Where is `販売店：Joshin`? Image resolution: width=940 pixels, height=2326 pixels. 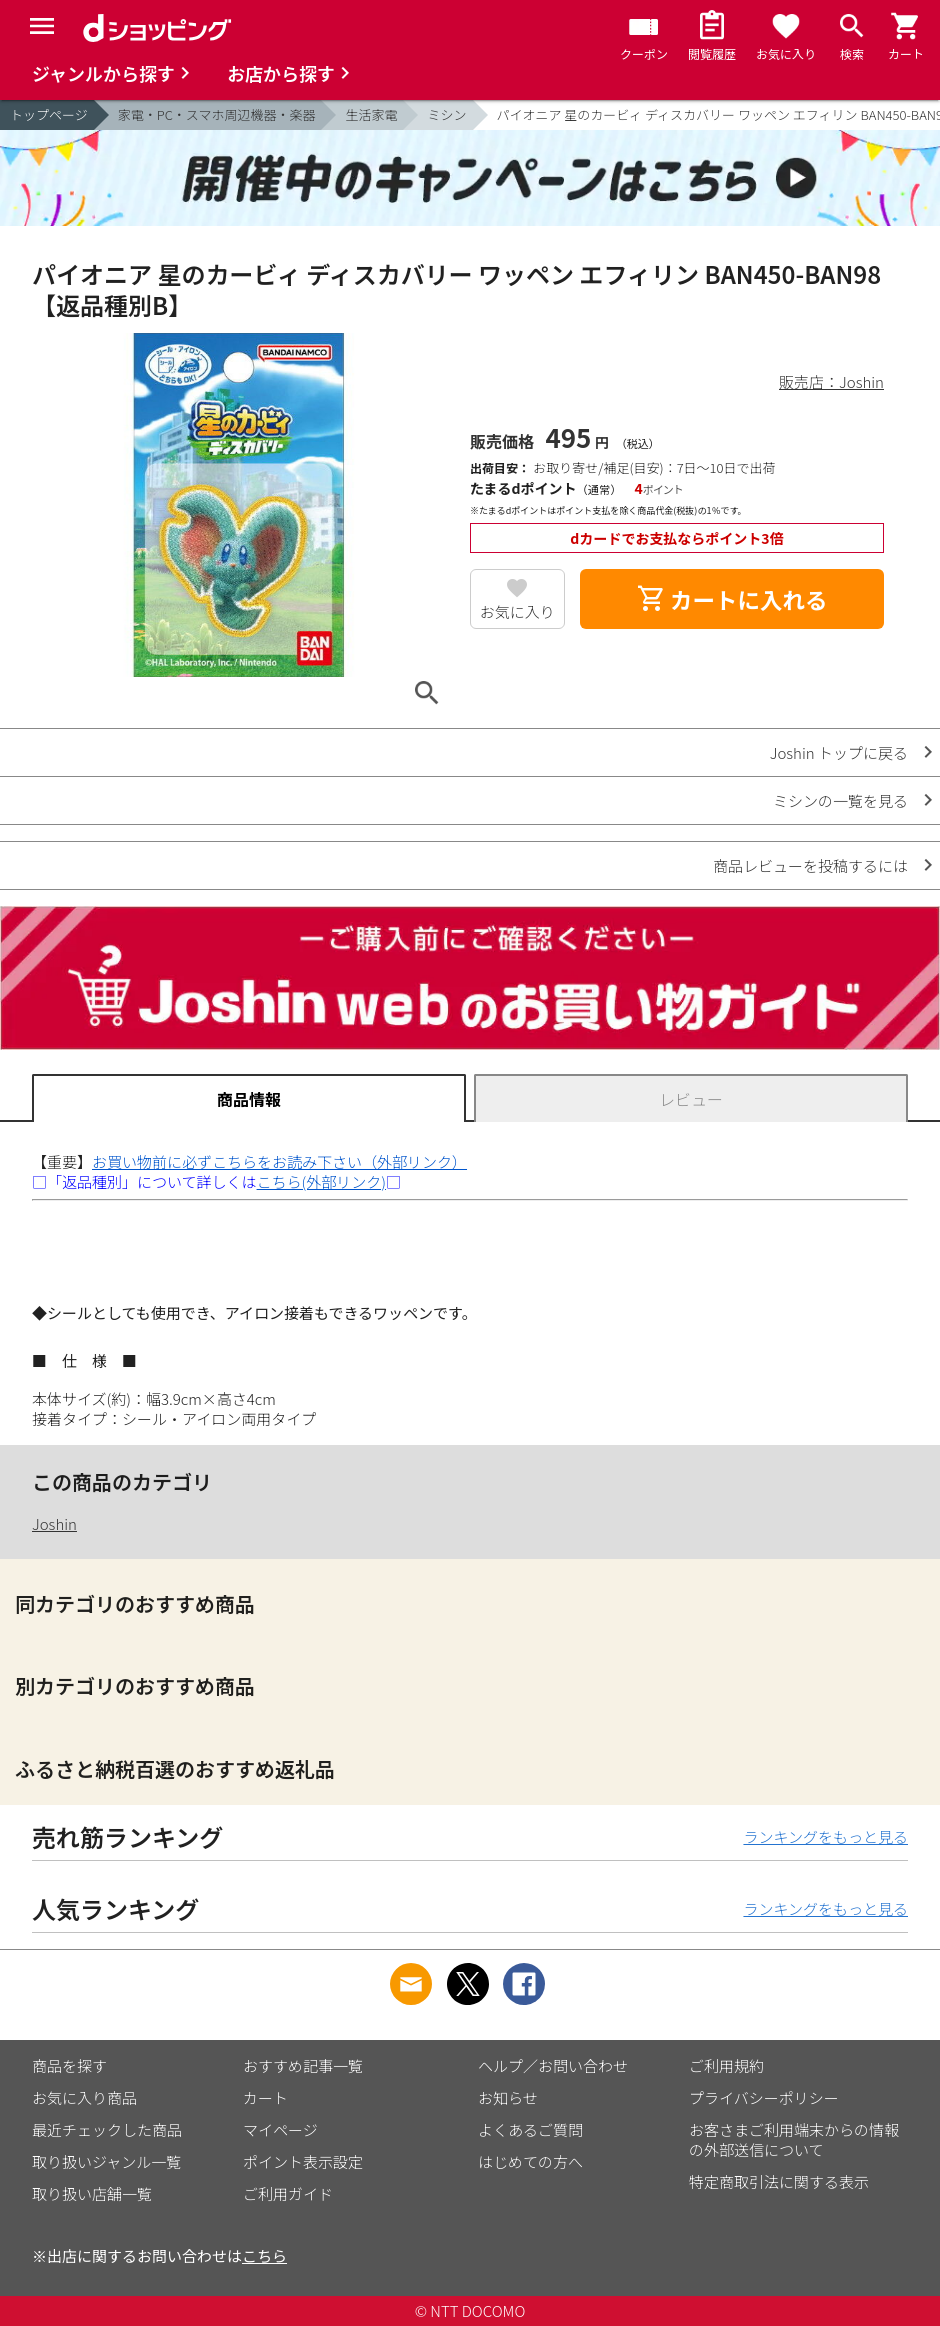
販売店：Joshin is located at coordinates (831, 381).